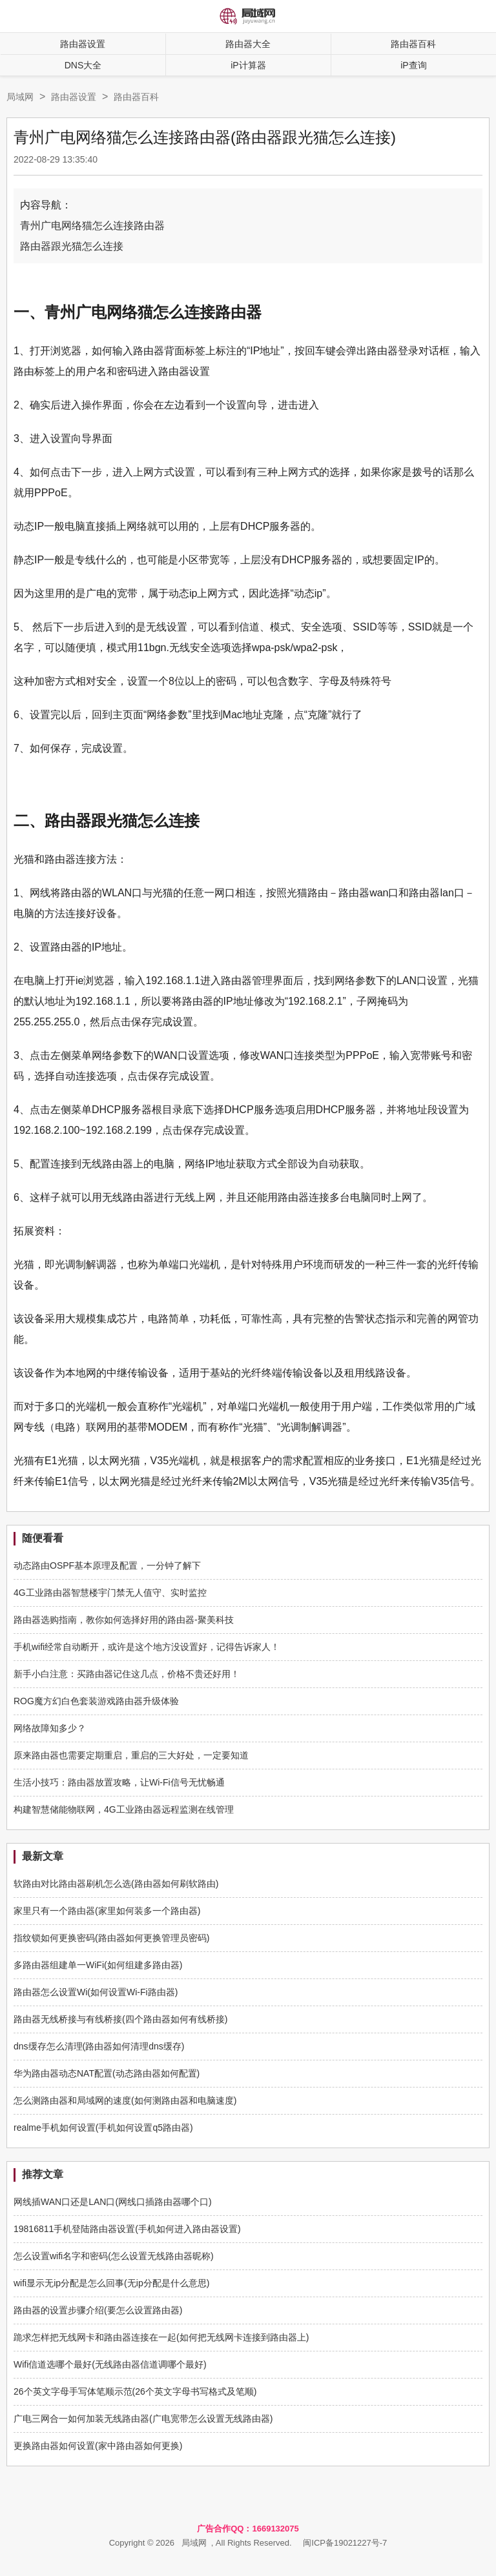 This screenshot has height=2576, width=496. Describe the element at coordinates (114, 2256) in the screenshot. I see `怎么设置wifi名字和密码(怎么设置无线路由器昵称)` at that location.